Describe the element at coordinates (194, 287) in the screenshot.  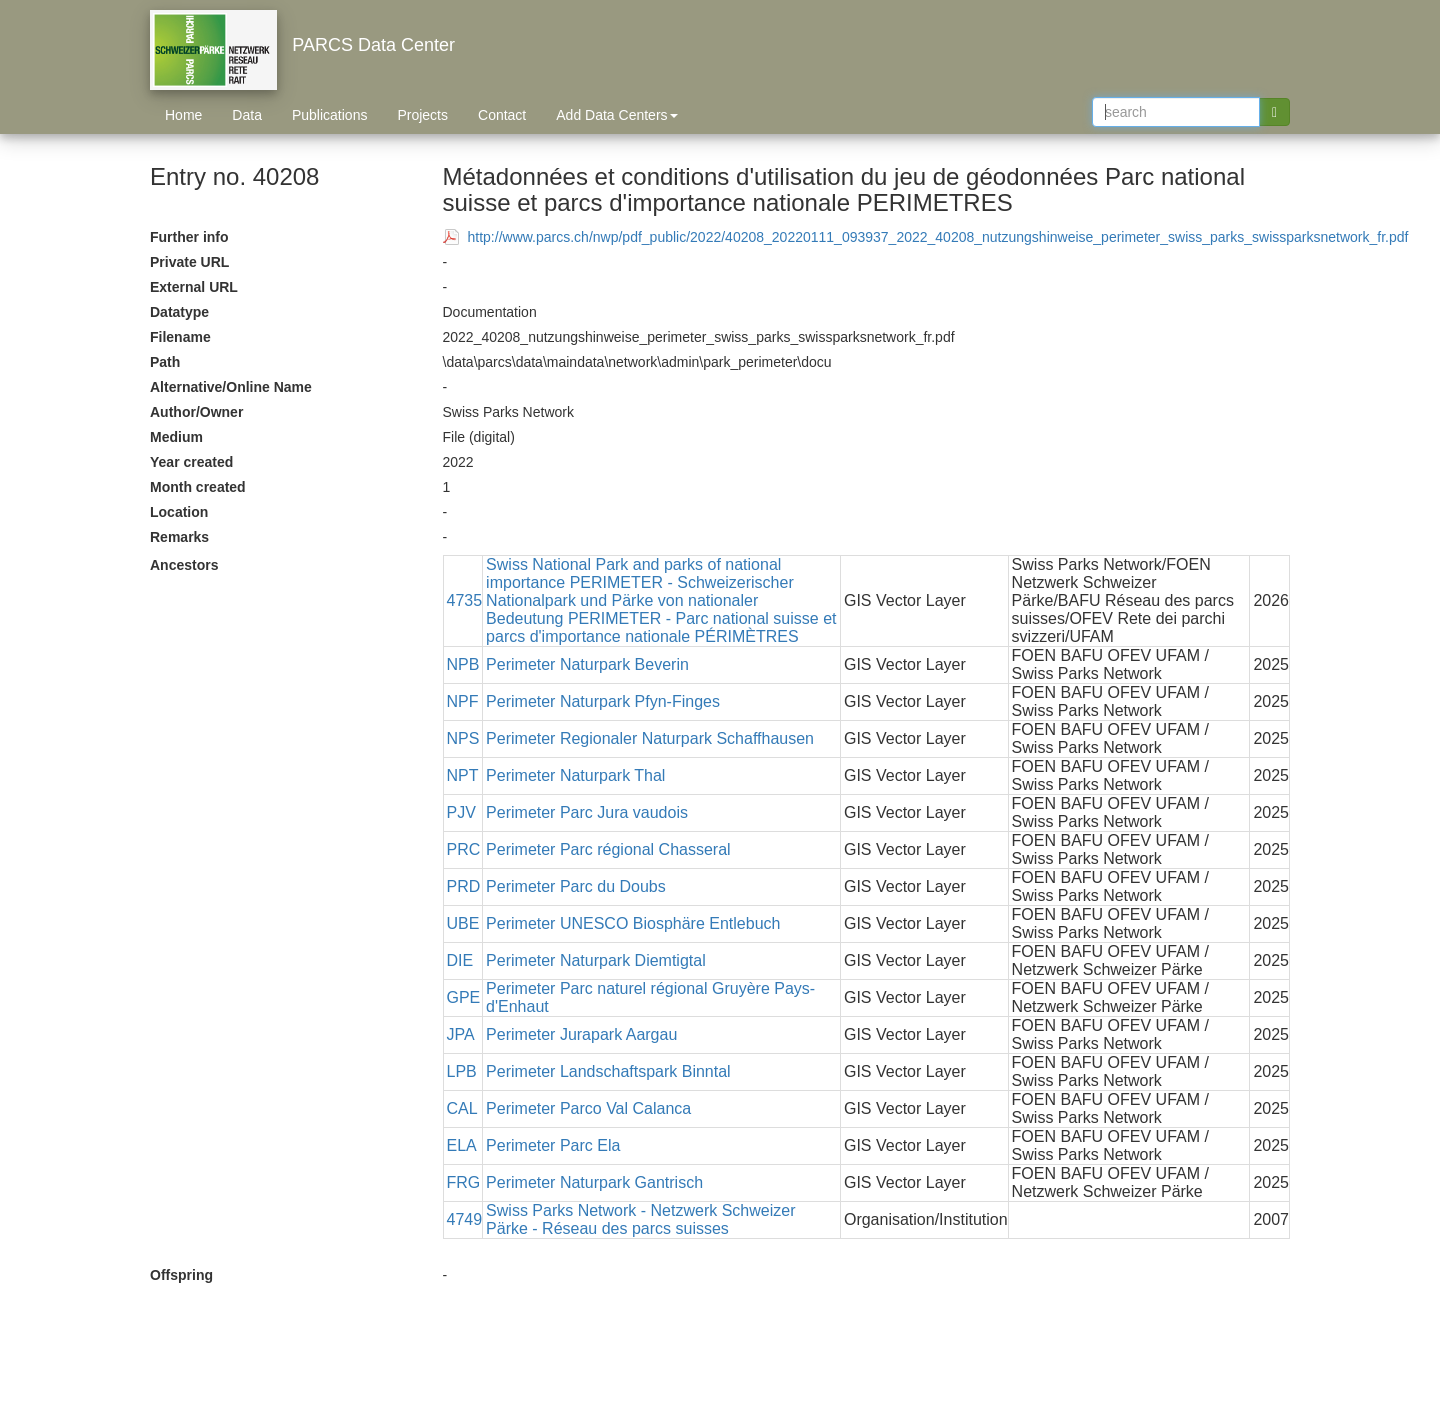
I see `External URL` at that location.